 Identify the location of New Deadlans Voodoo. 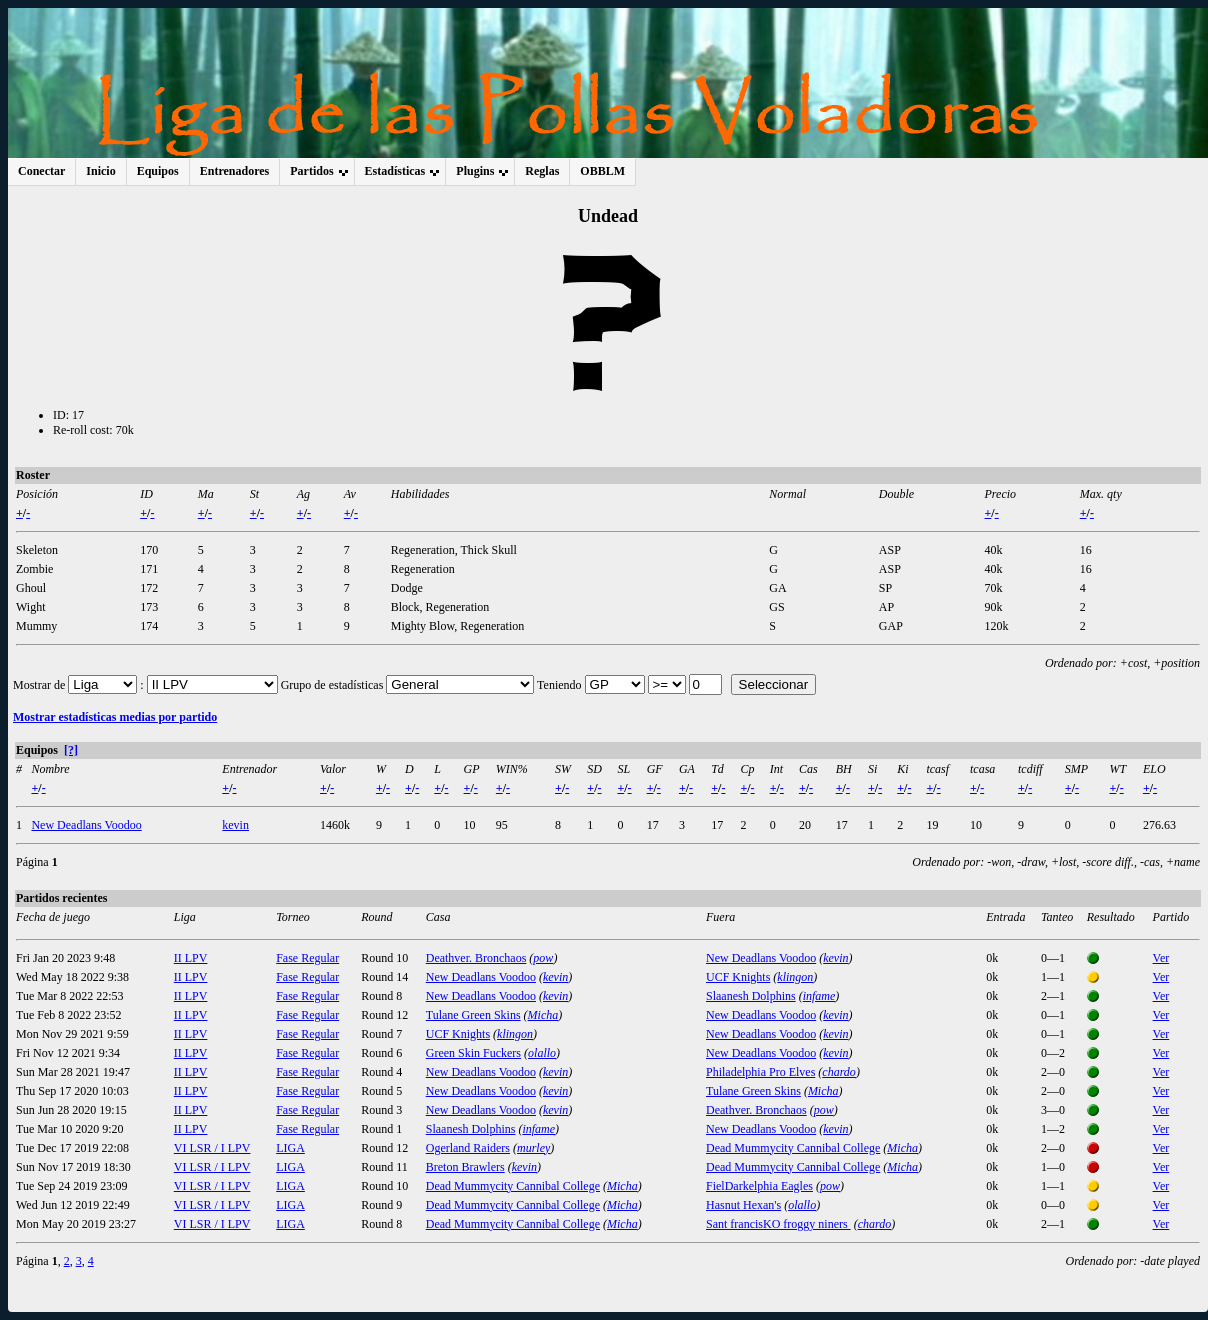
(86, 825).